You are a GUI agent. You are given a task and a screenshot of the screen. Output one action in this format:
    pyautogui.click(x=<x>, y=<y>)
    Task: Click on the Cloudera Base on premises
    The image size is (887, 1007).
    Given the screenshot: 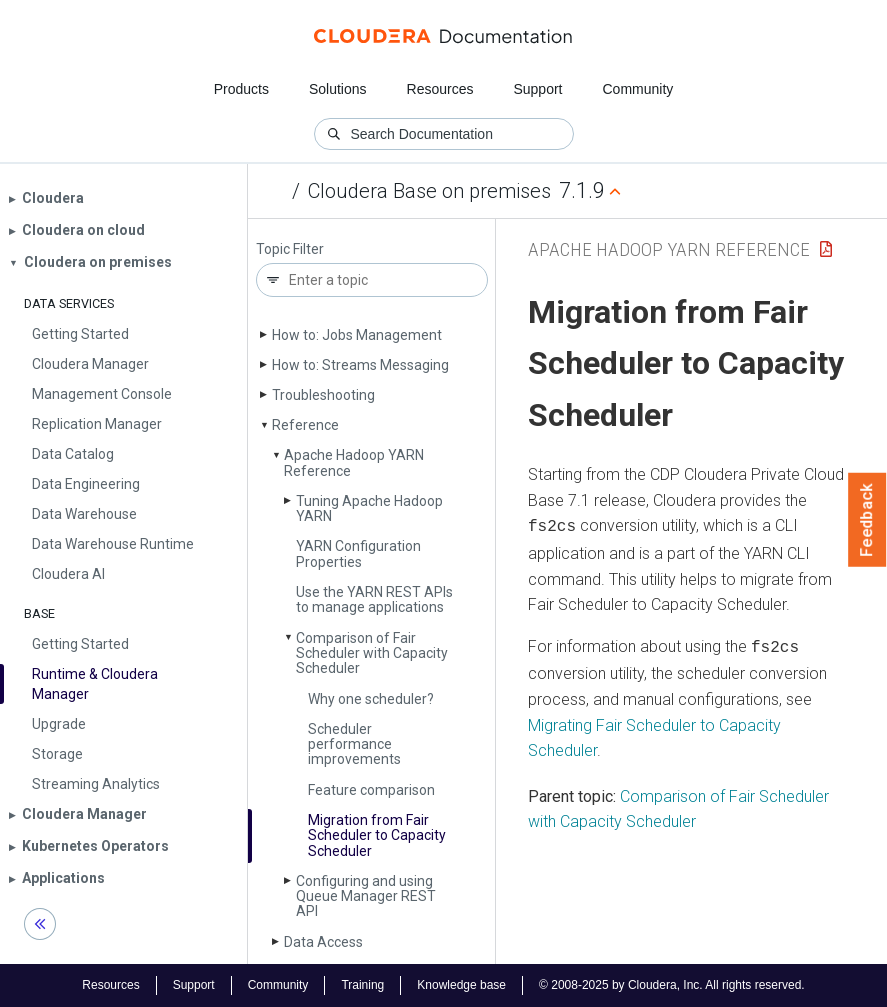 What is the action you would take?
    pyautogui.click(x=429, y=191)
    